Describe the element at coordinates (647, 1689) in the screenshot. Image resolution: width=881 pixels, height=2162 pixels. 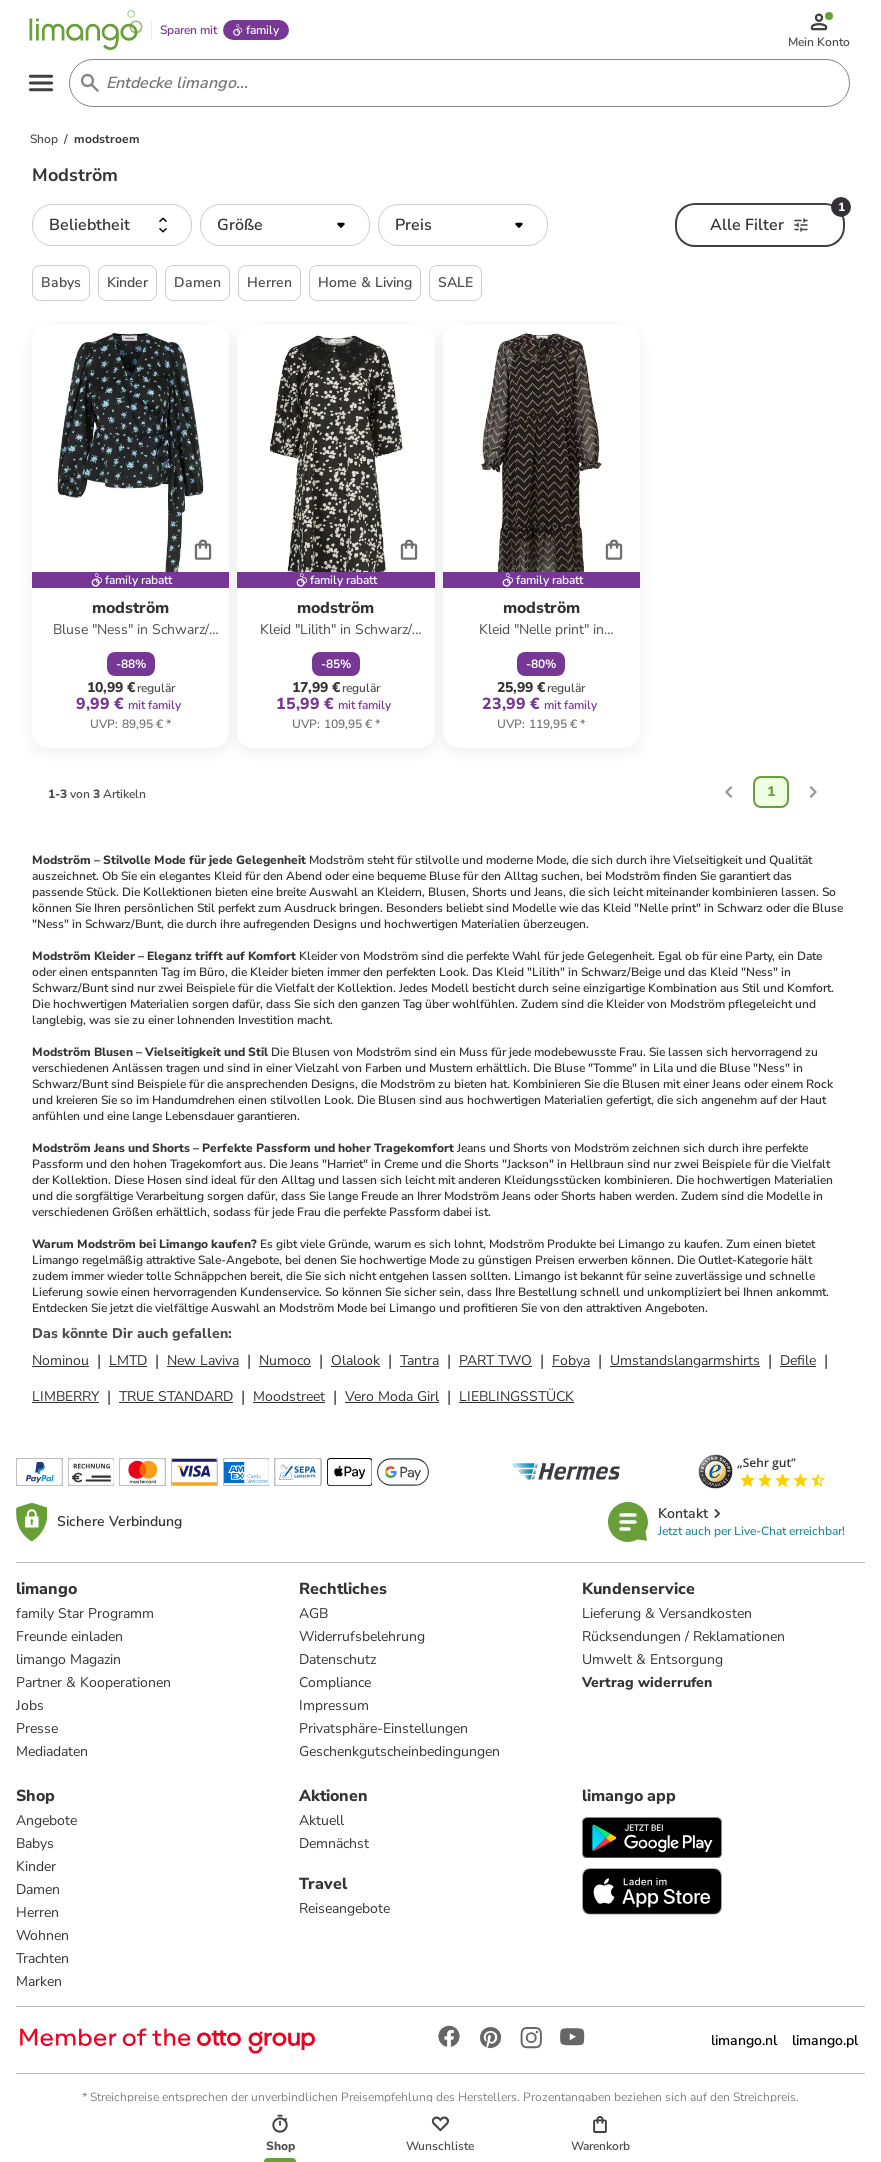
I see `Vertrag widerrufen` at that location.